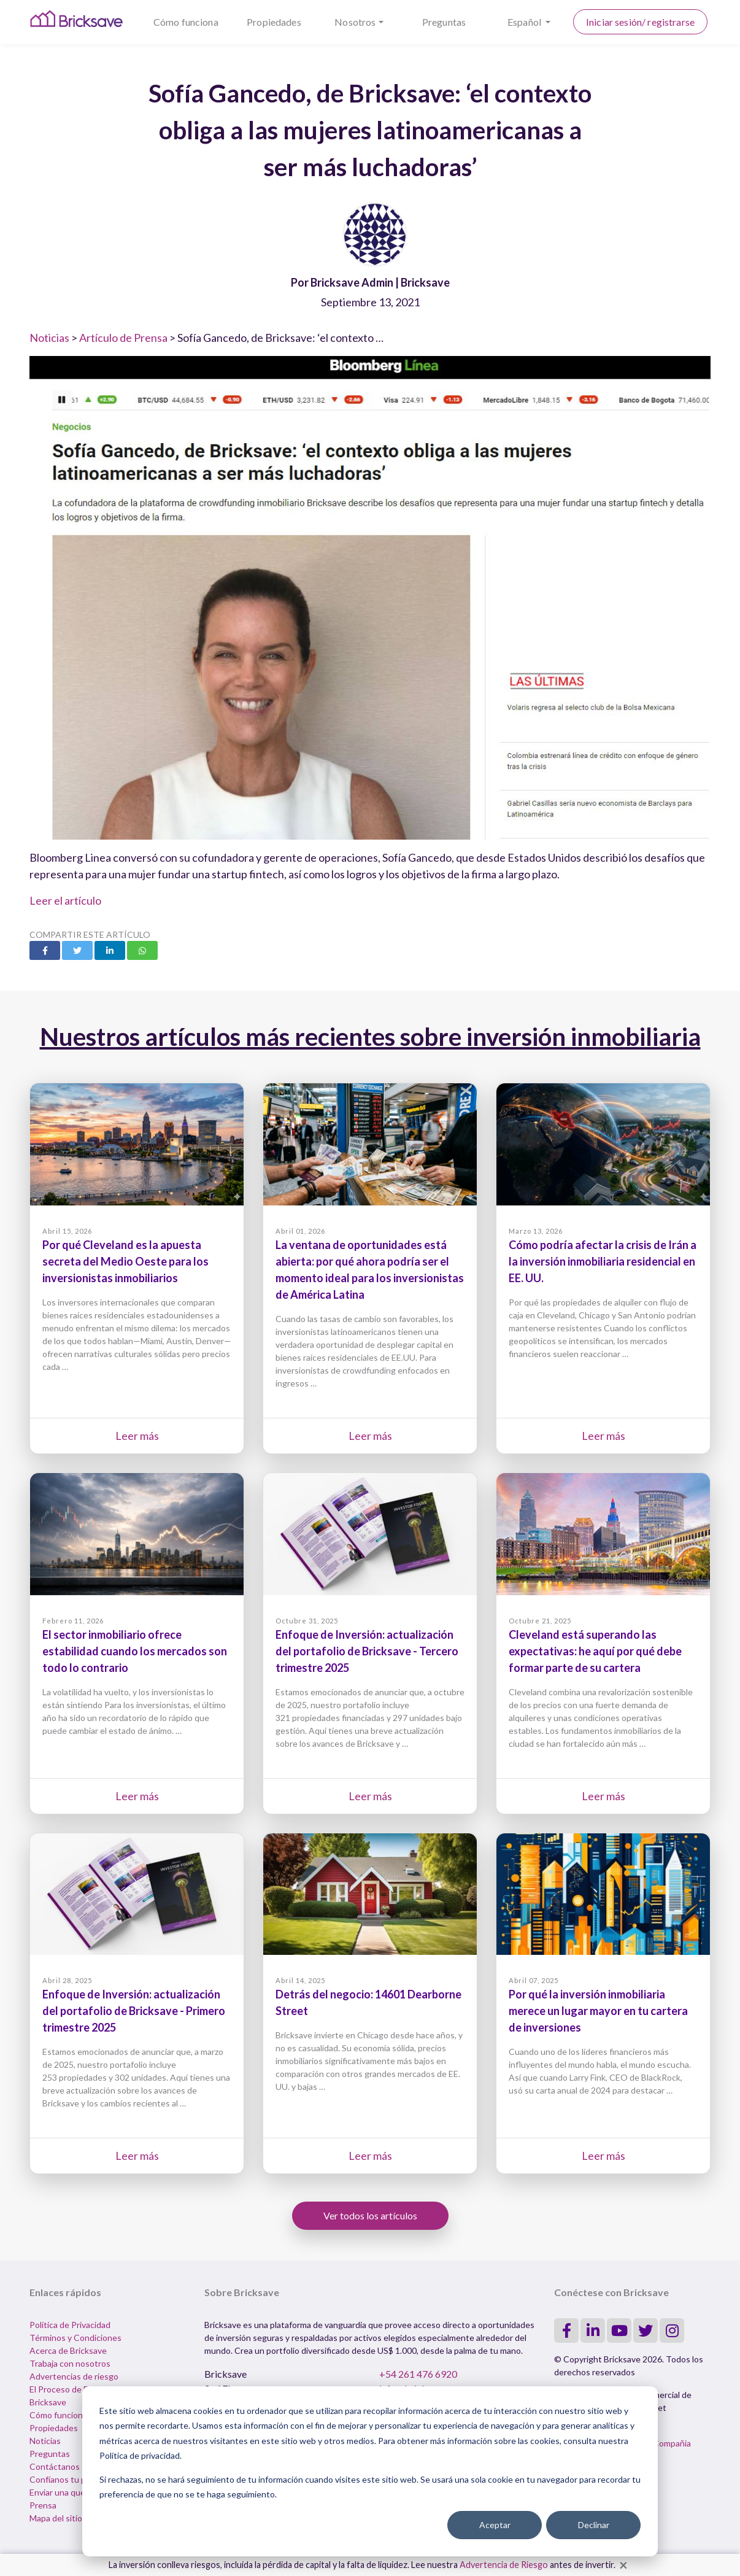 The width and height of the screenshot is (740, 2576). What do you see at coordinates (504, 2564) in the screenshot?
I see `Advertencia de Riesgo` at bounding box center [504, 2564].